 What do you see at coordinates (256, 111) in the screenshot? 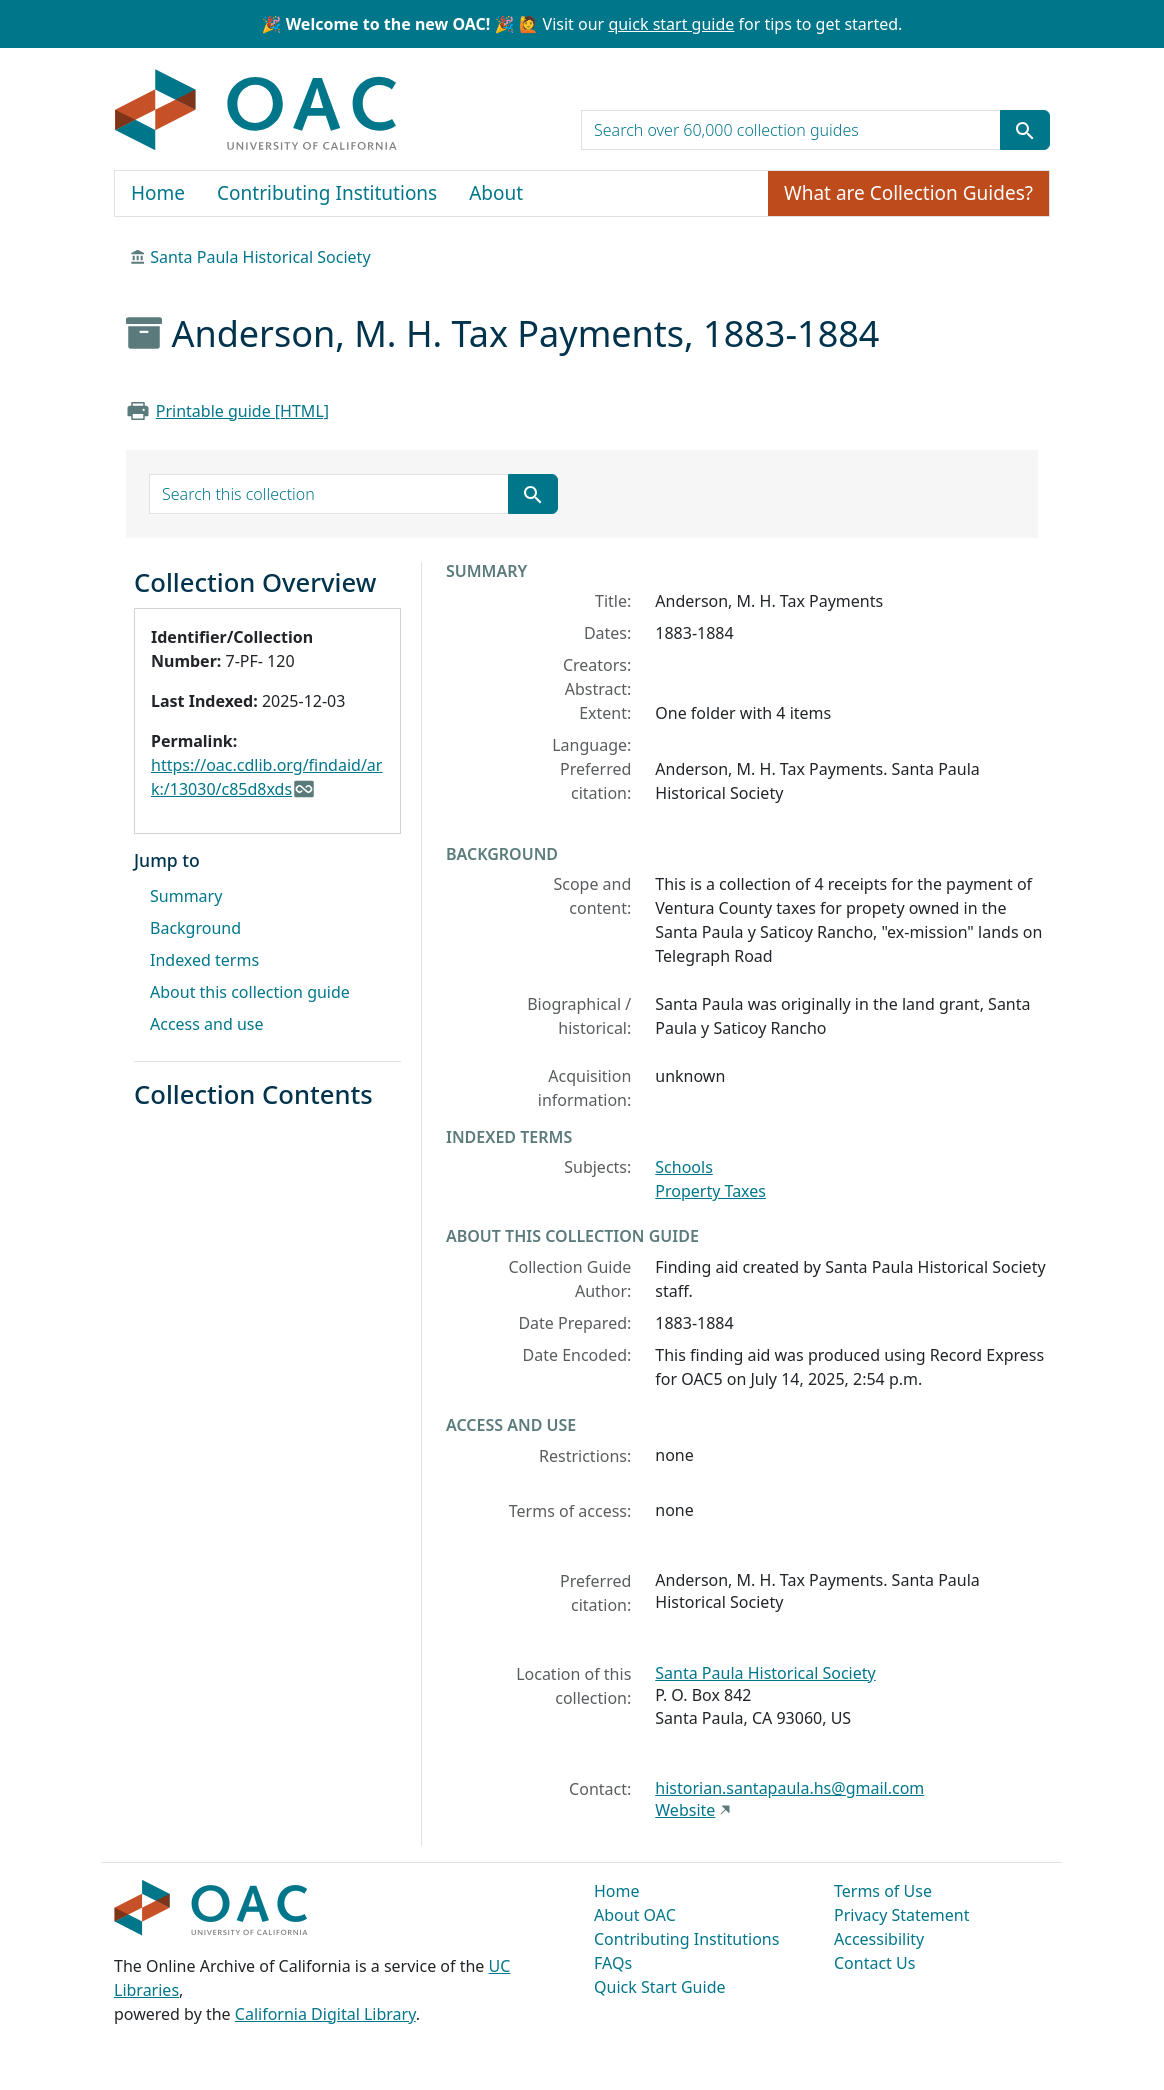
I see `OAC` at bounding box center [256, 111].